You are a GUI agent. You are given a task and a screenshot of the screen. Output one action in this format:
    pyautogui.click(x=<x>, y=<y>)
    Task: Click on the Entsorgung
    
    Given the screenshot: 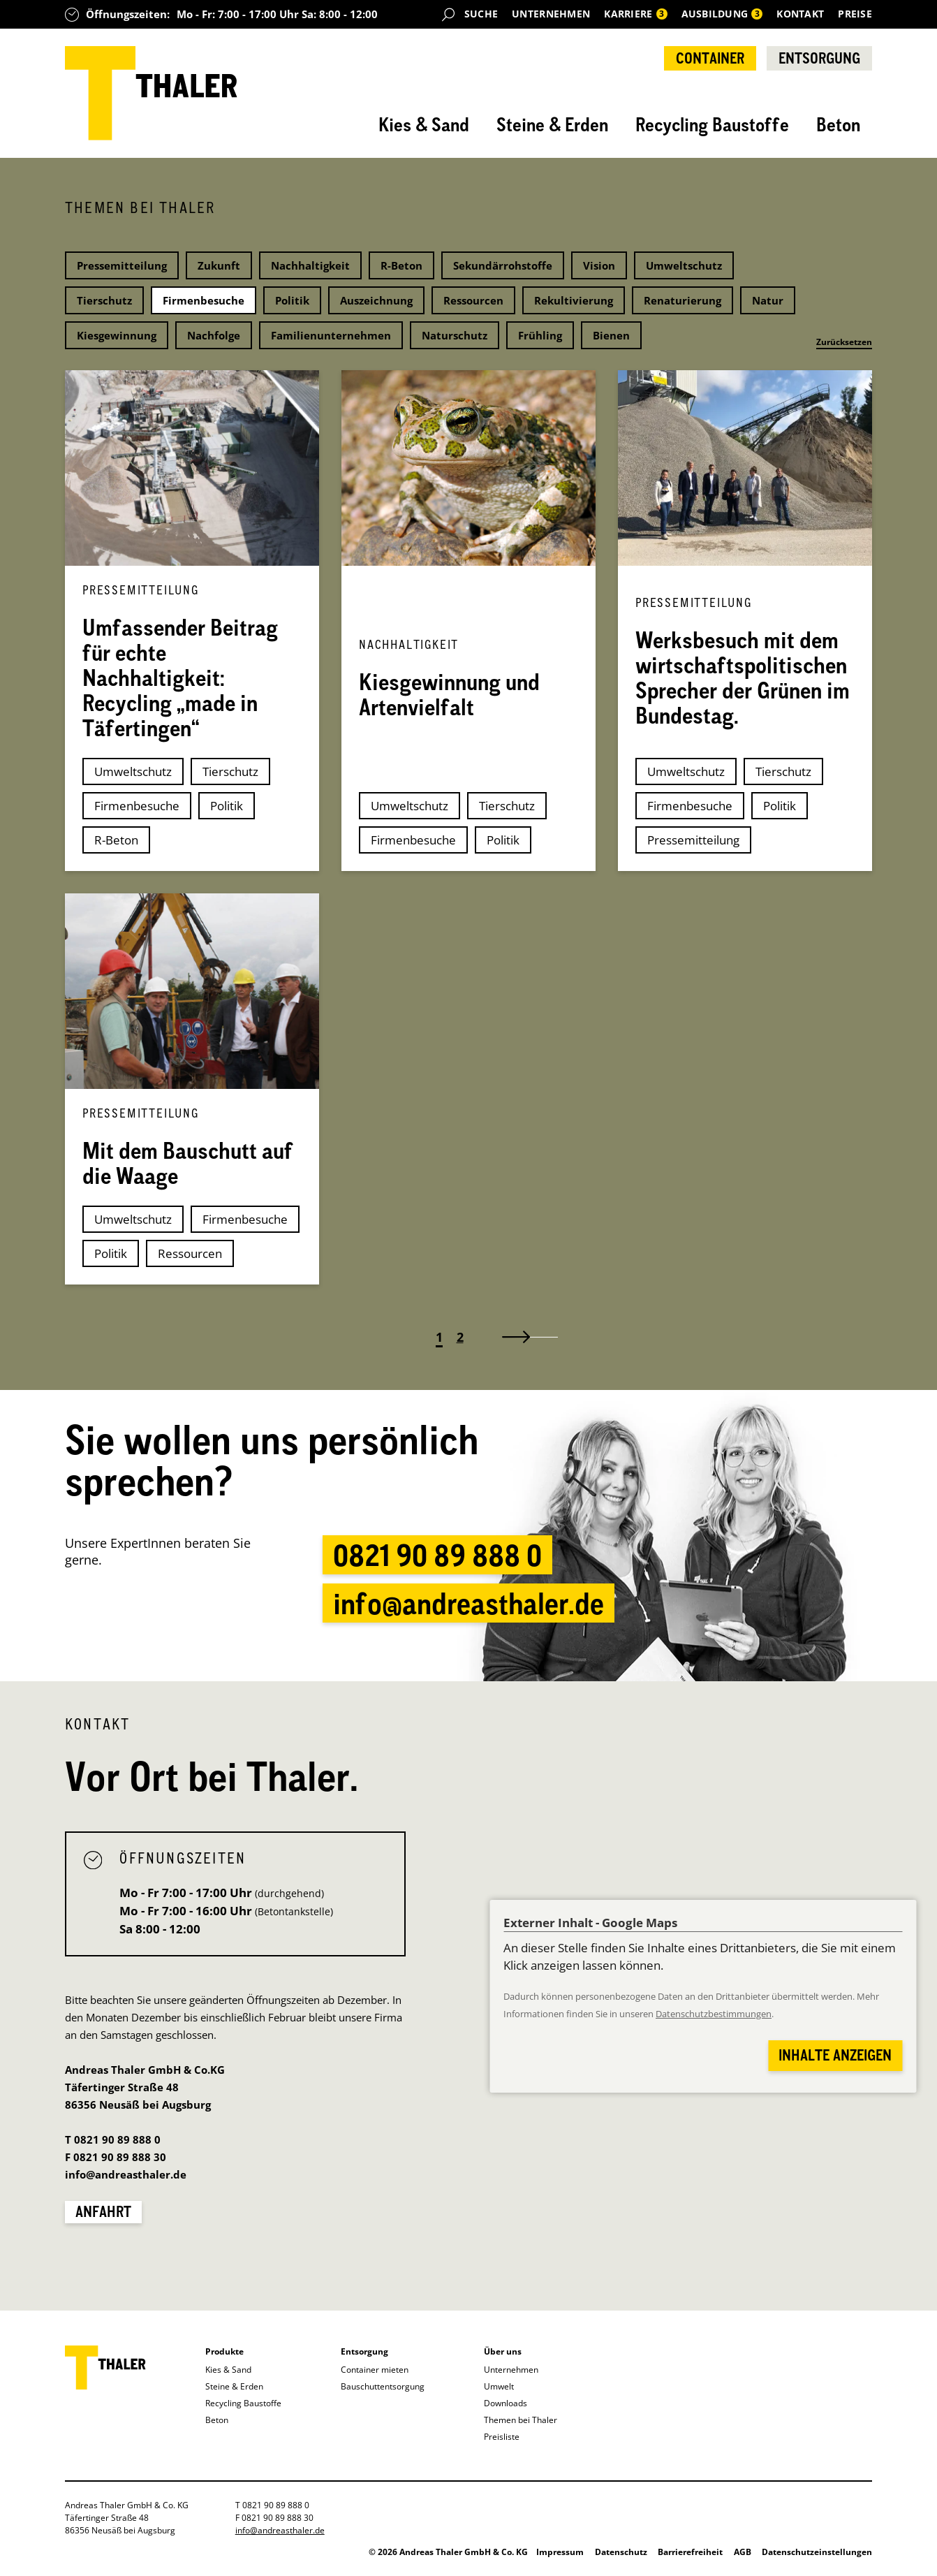 What is the action you would take?
    pyautogui.click(x=819, y=57)
    